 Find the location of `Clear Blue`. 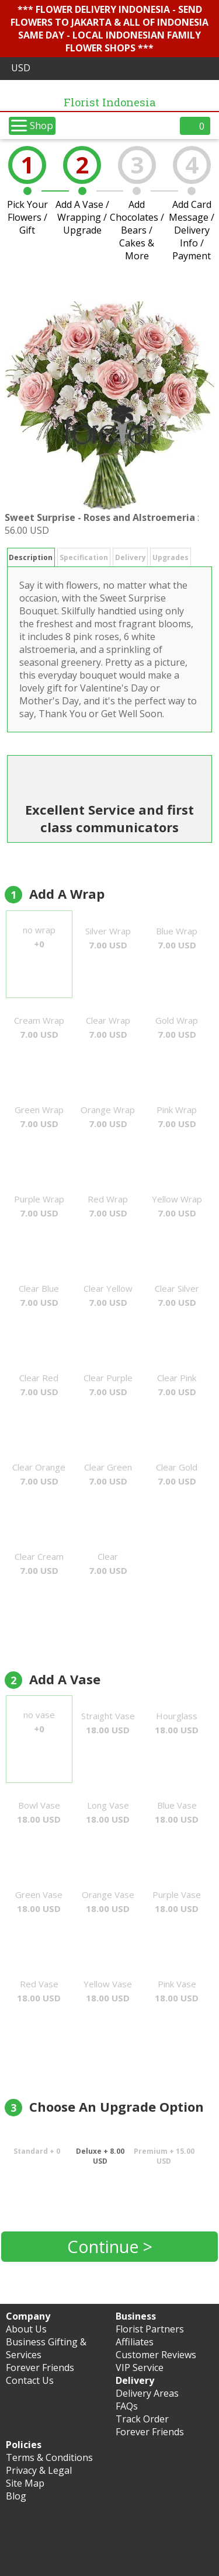

Clear Blue is located at coordinates (39, 1295).